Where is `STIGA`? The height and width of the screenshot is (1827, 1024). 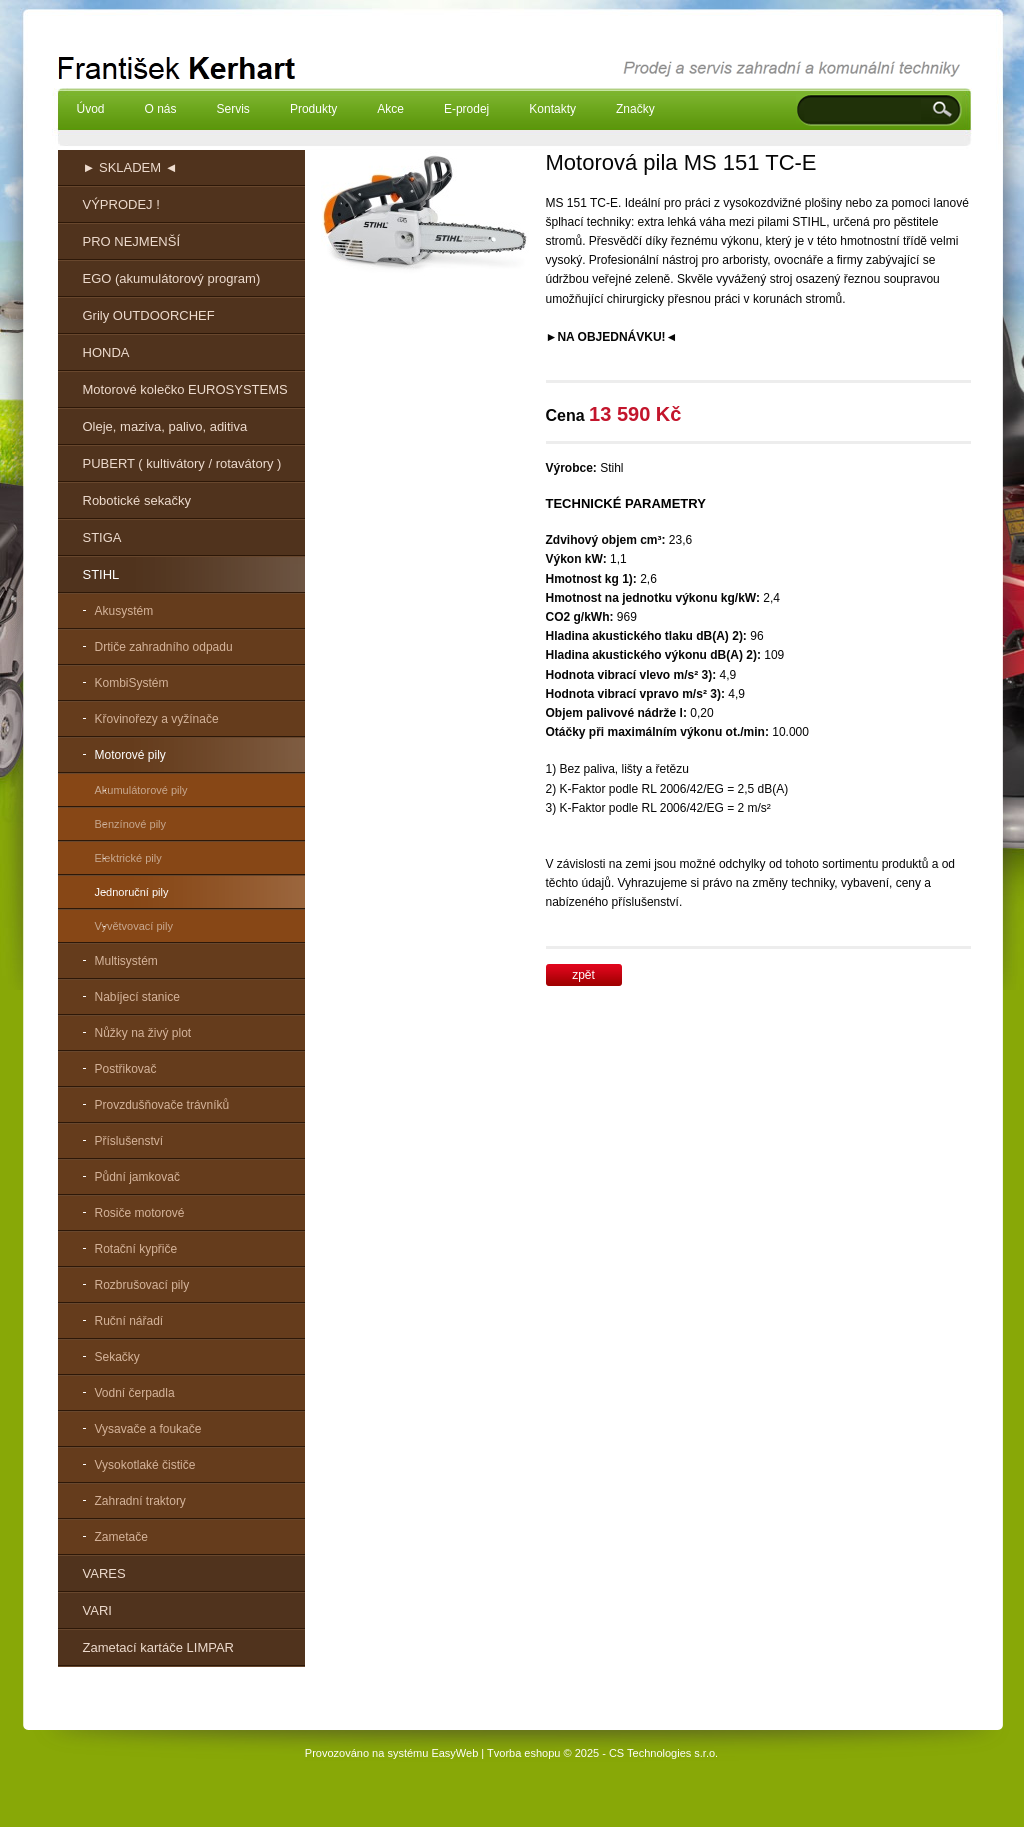
STIGA is located at coordinates (102, 537).